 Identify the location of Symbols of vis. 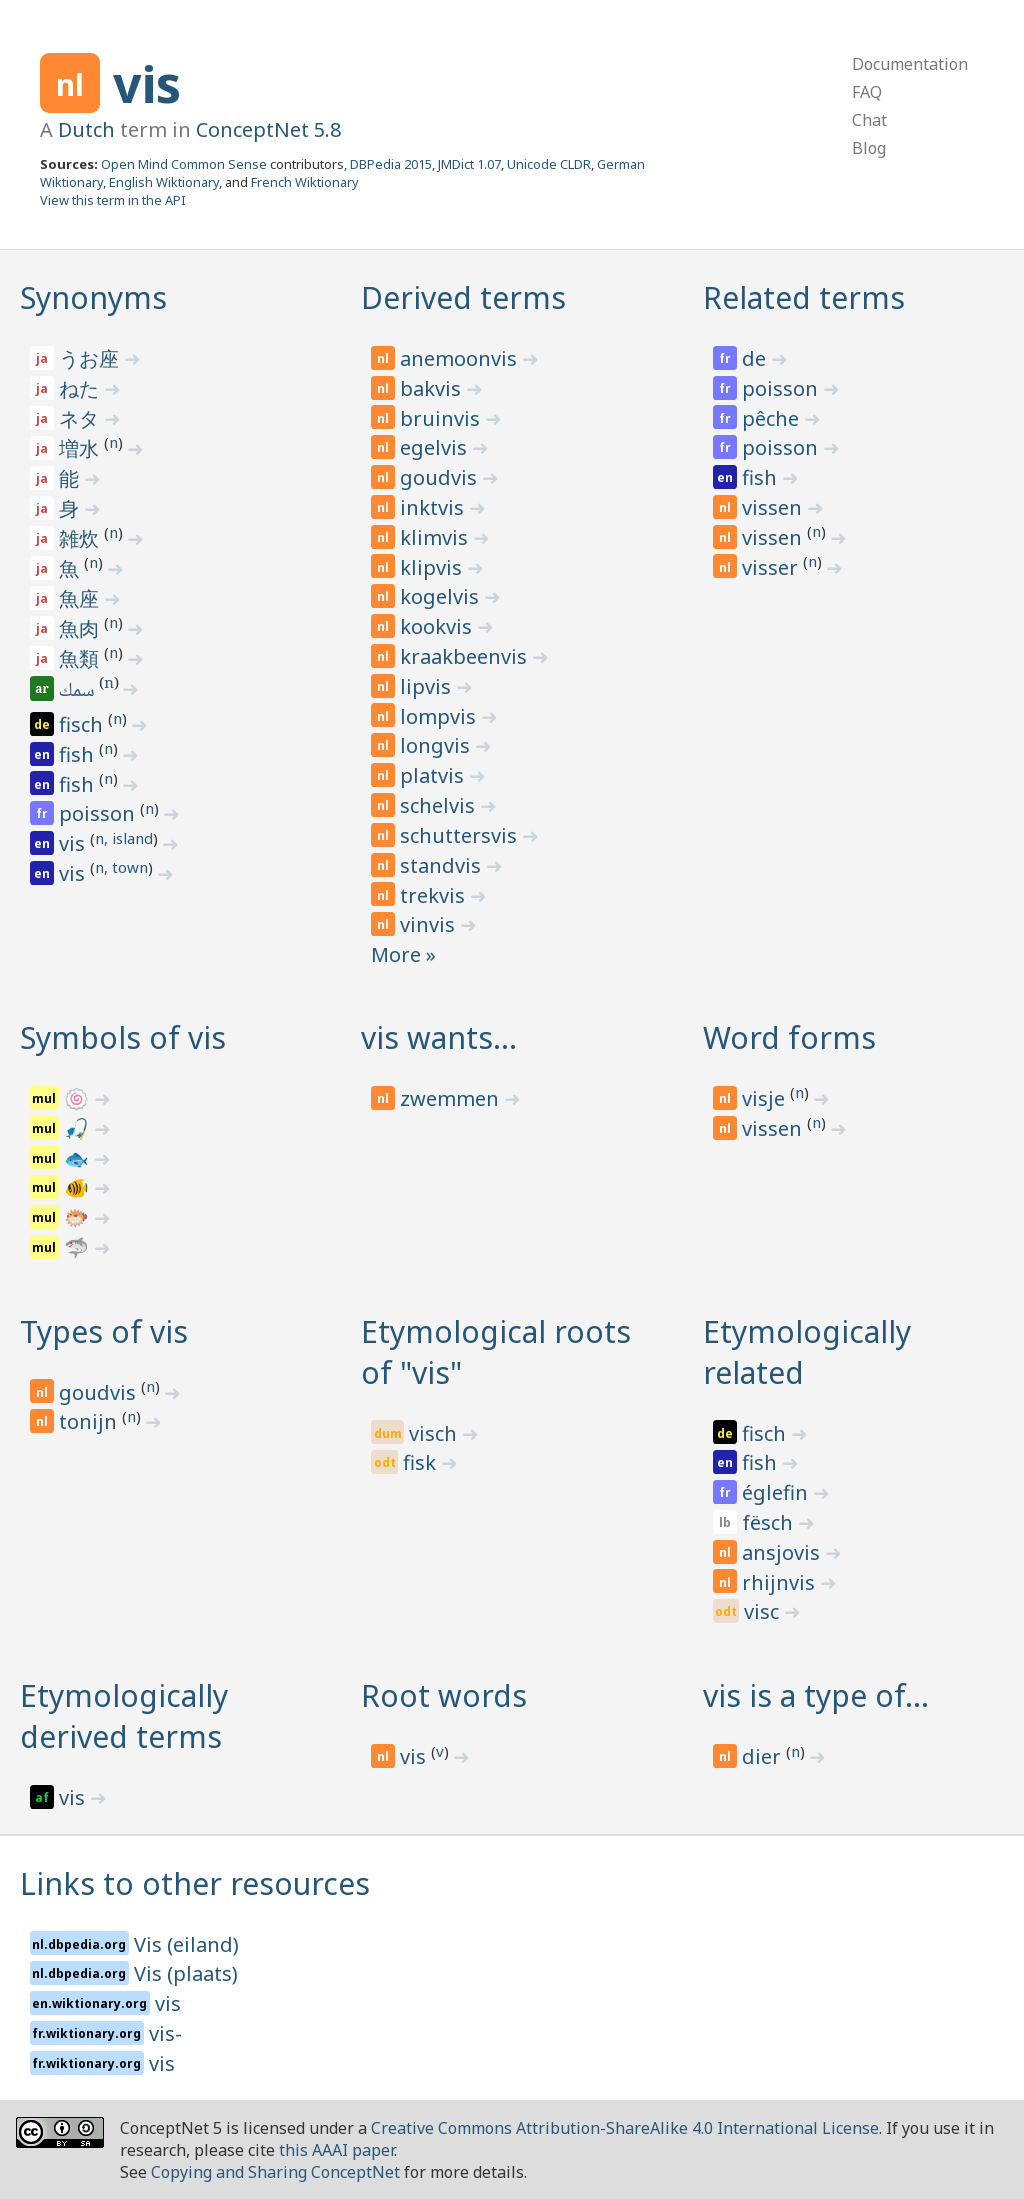
(123, 1037).